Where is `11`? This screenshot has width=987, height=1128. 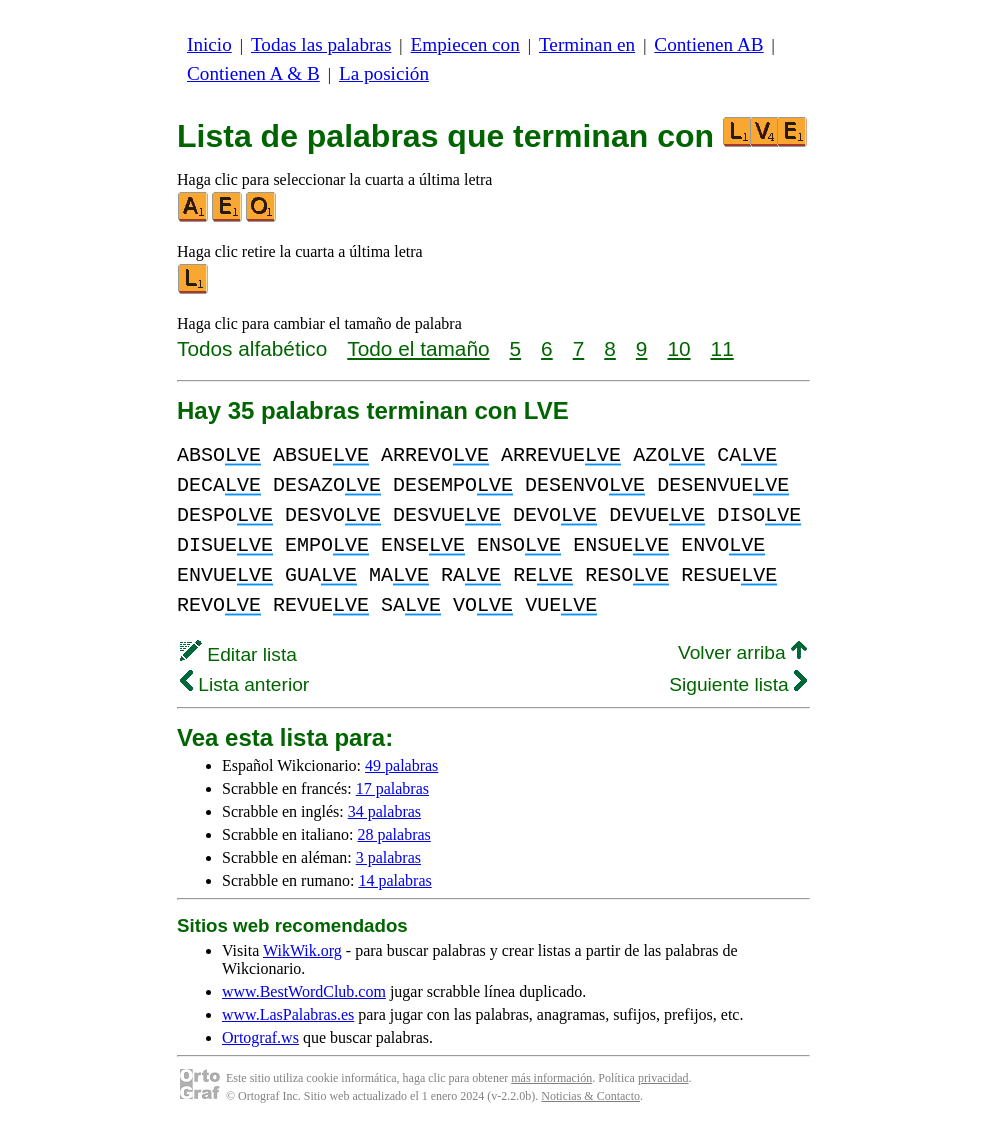
11 is located at coordinates (722, 348).